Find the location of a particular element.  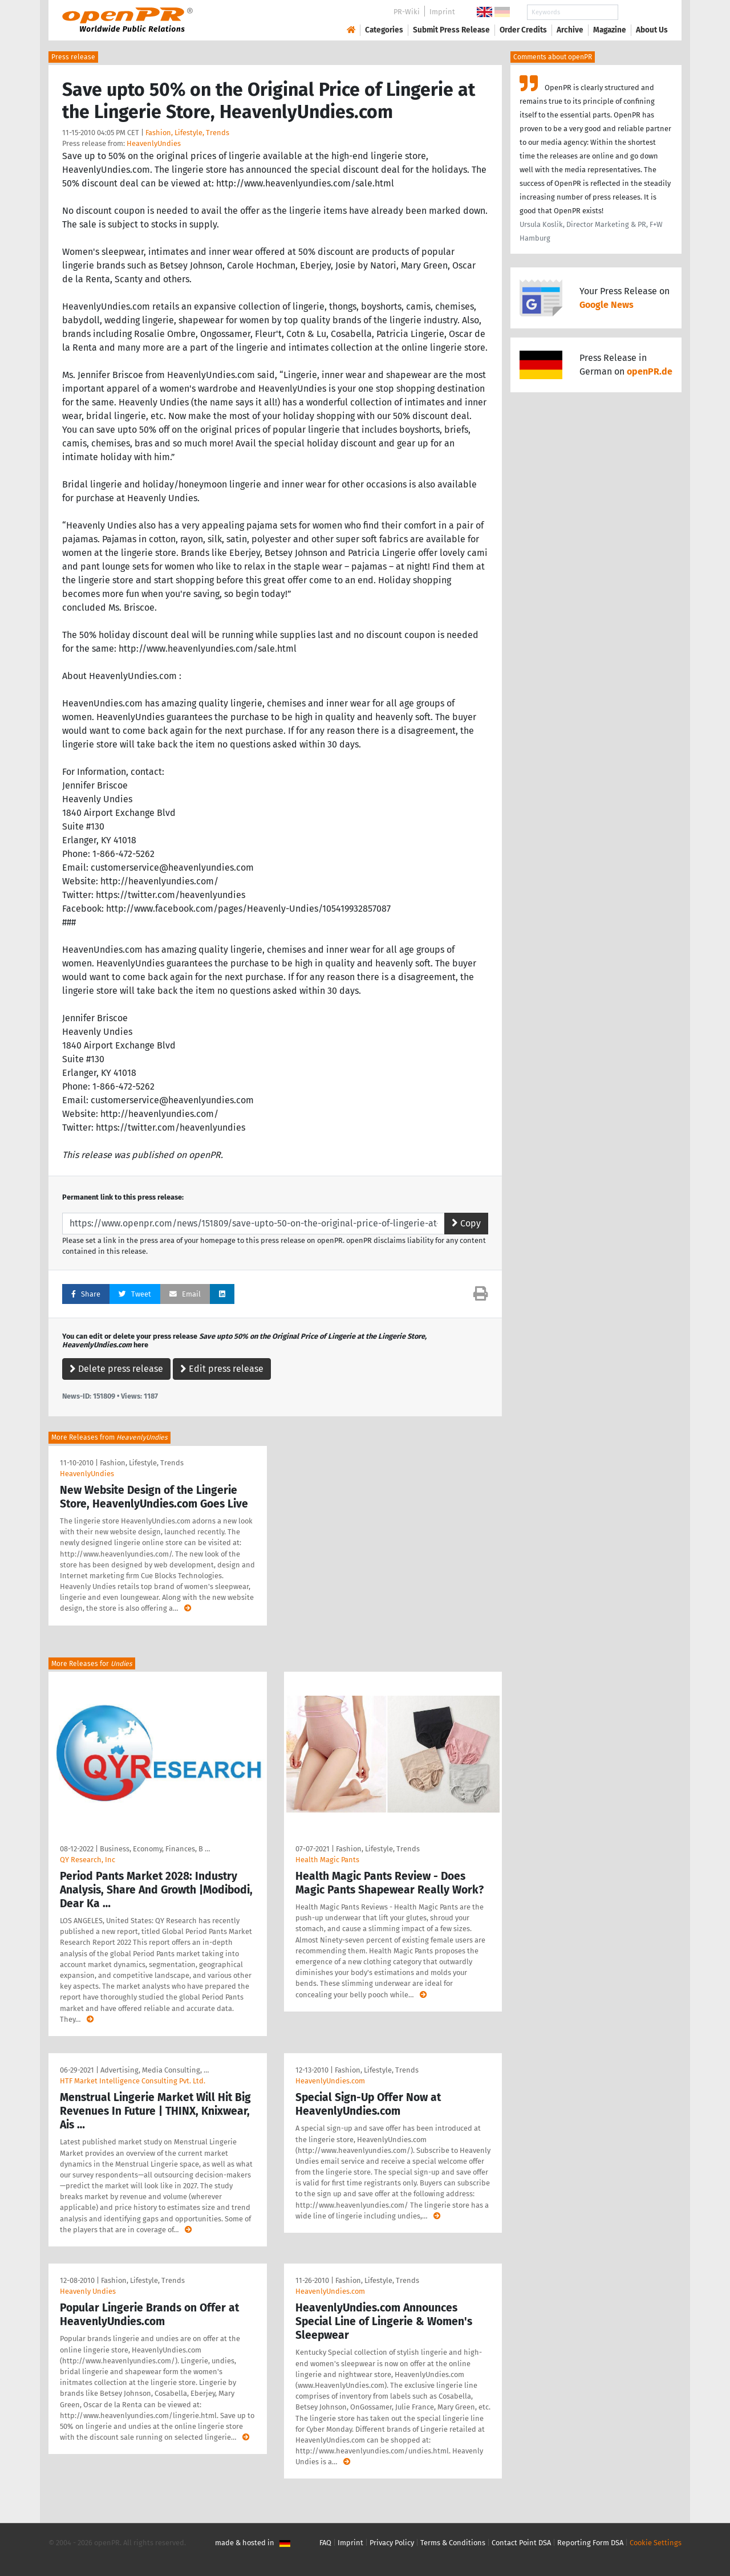

Cookie Settings is located at coordinates (656, 2542).